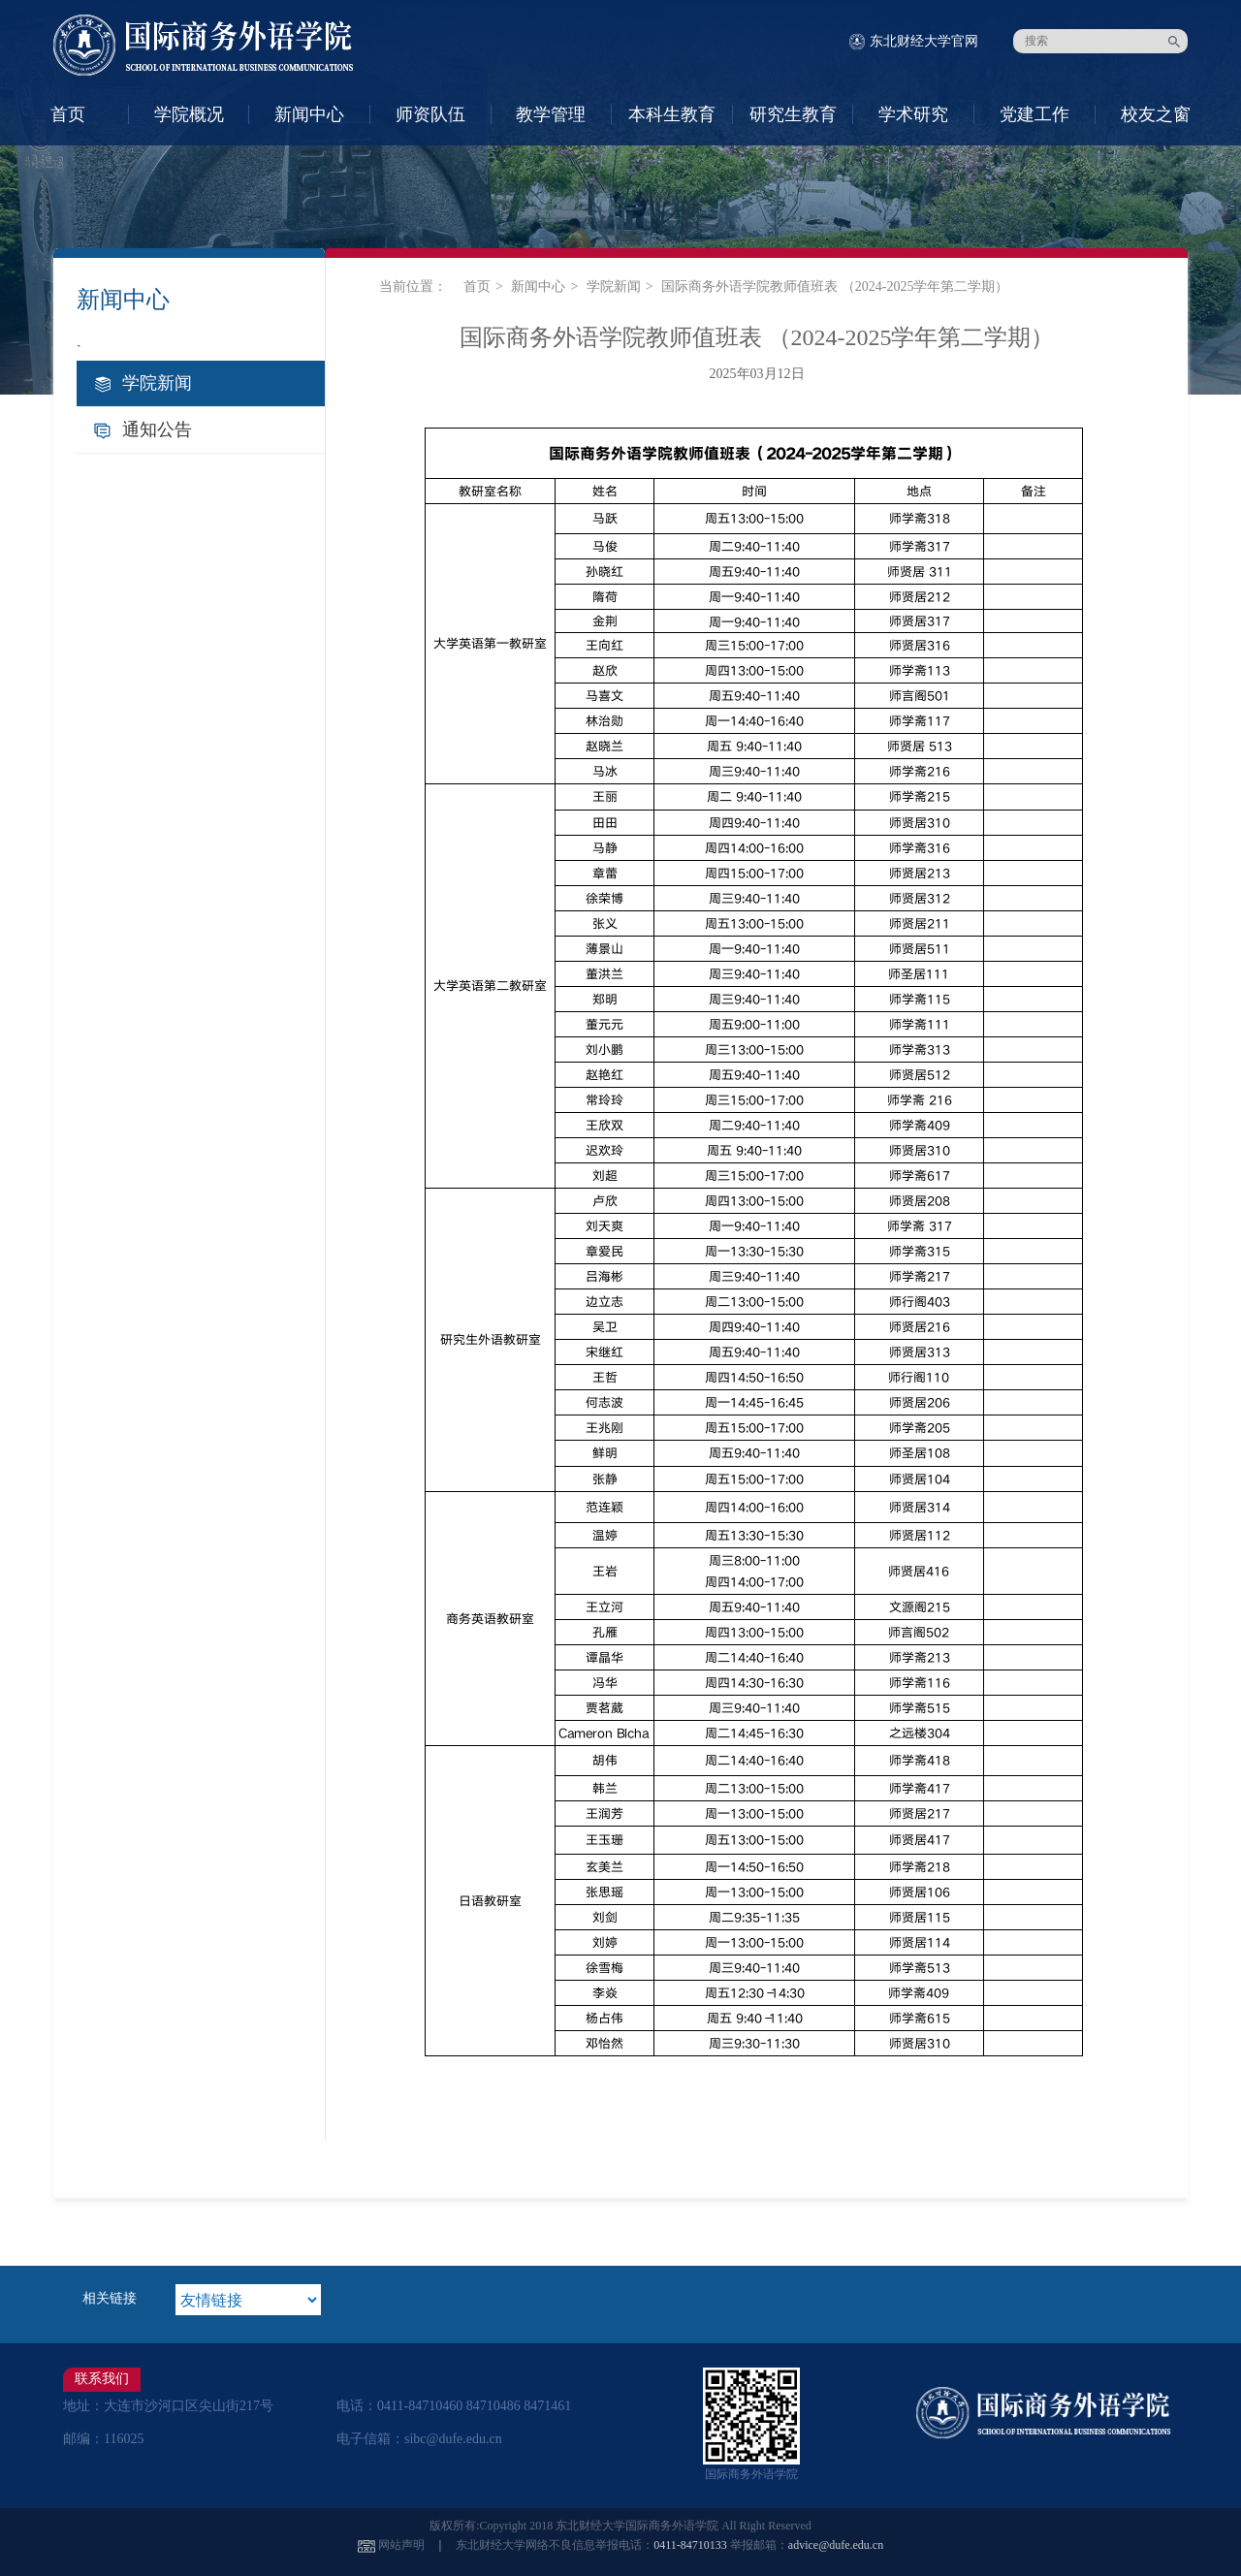  I want to click on 0411-84710133, so click(690, 2545).